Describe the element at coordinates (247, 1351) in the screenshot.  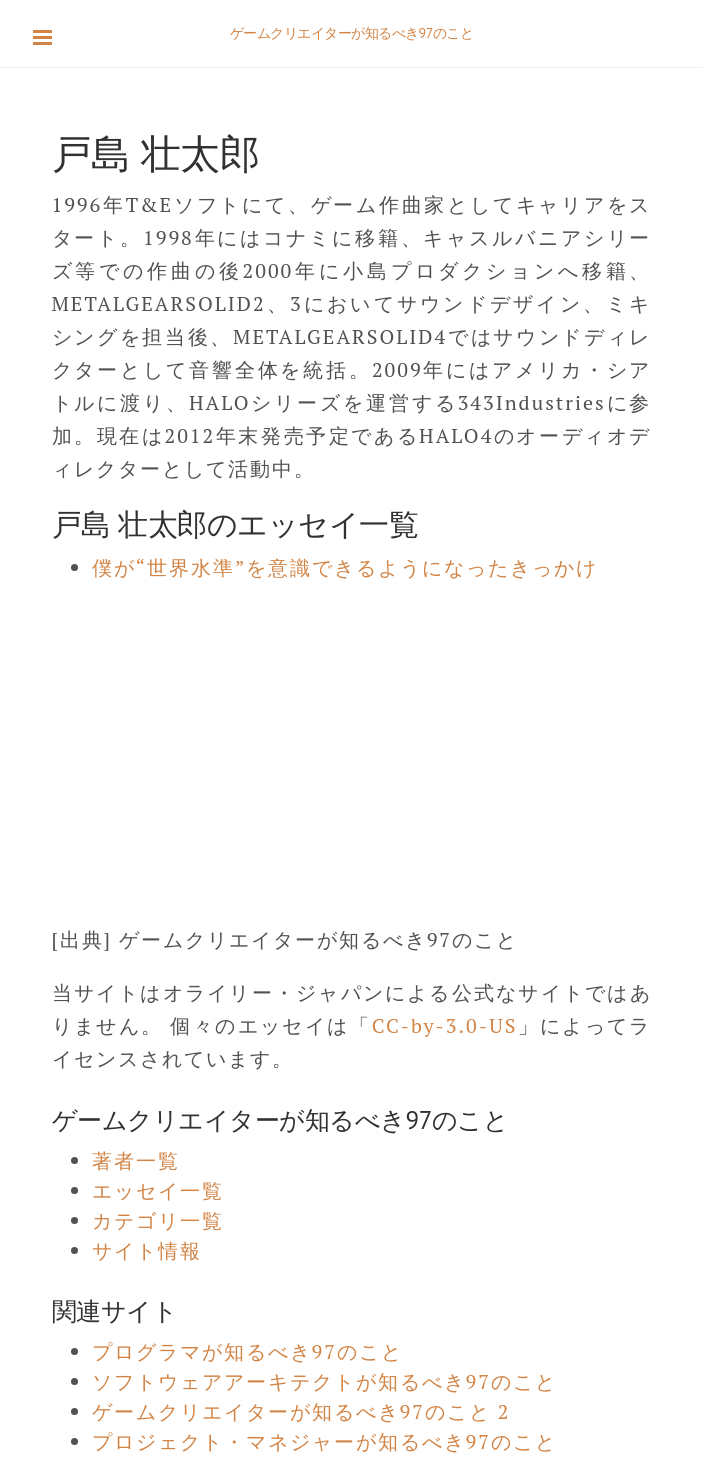
I see `プログラマが知るべき97のこと` at that location.